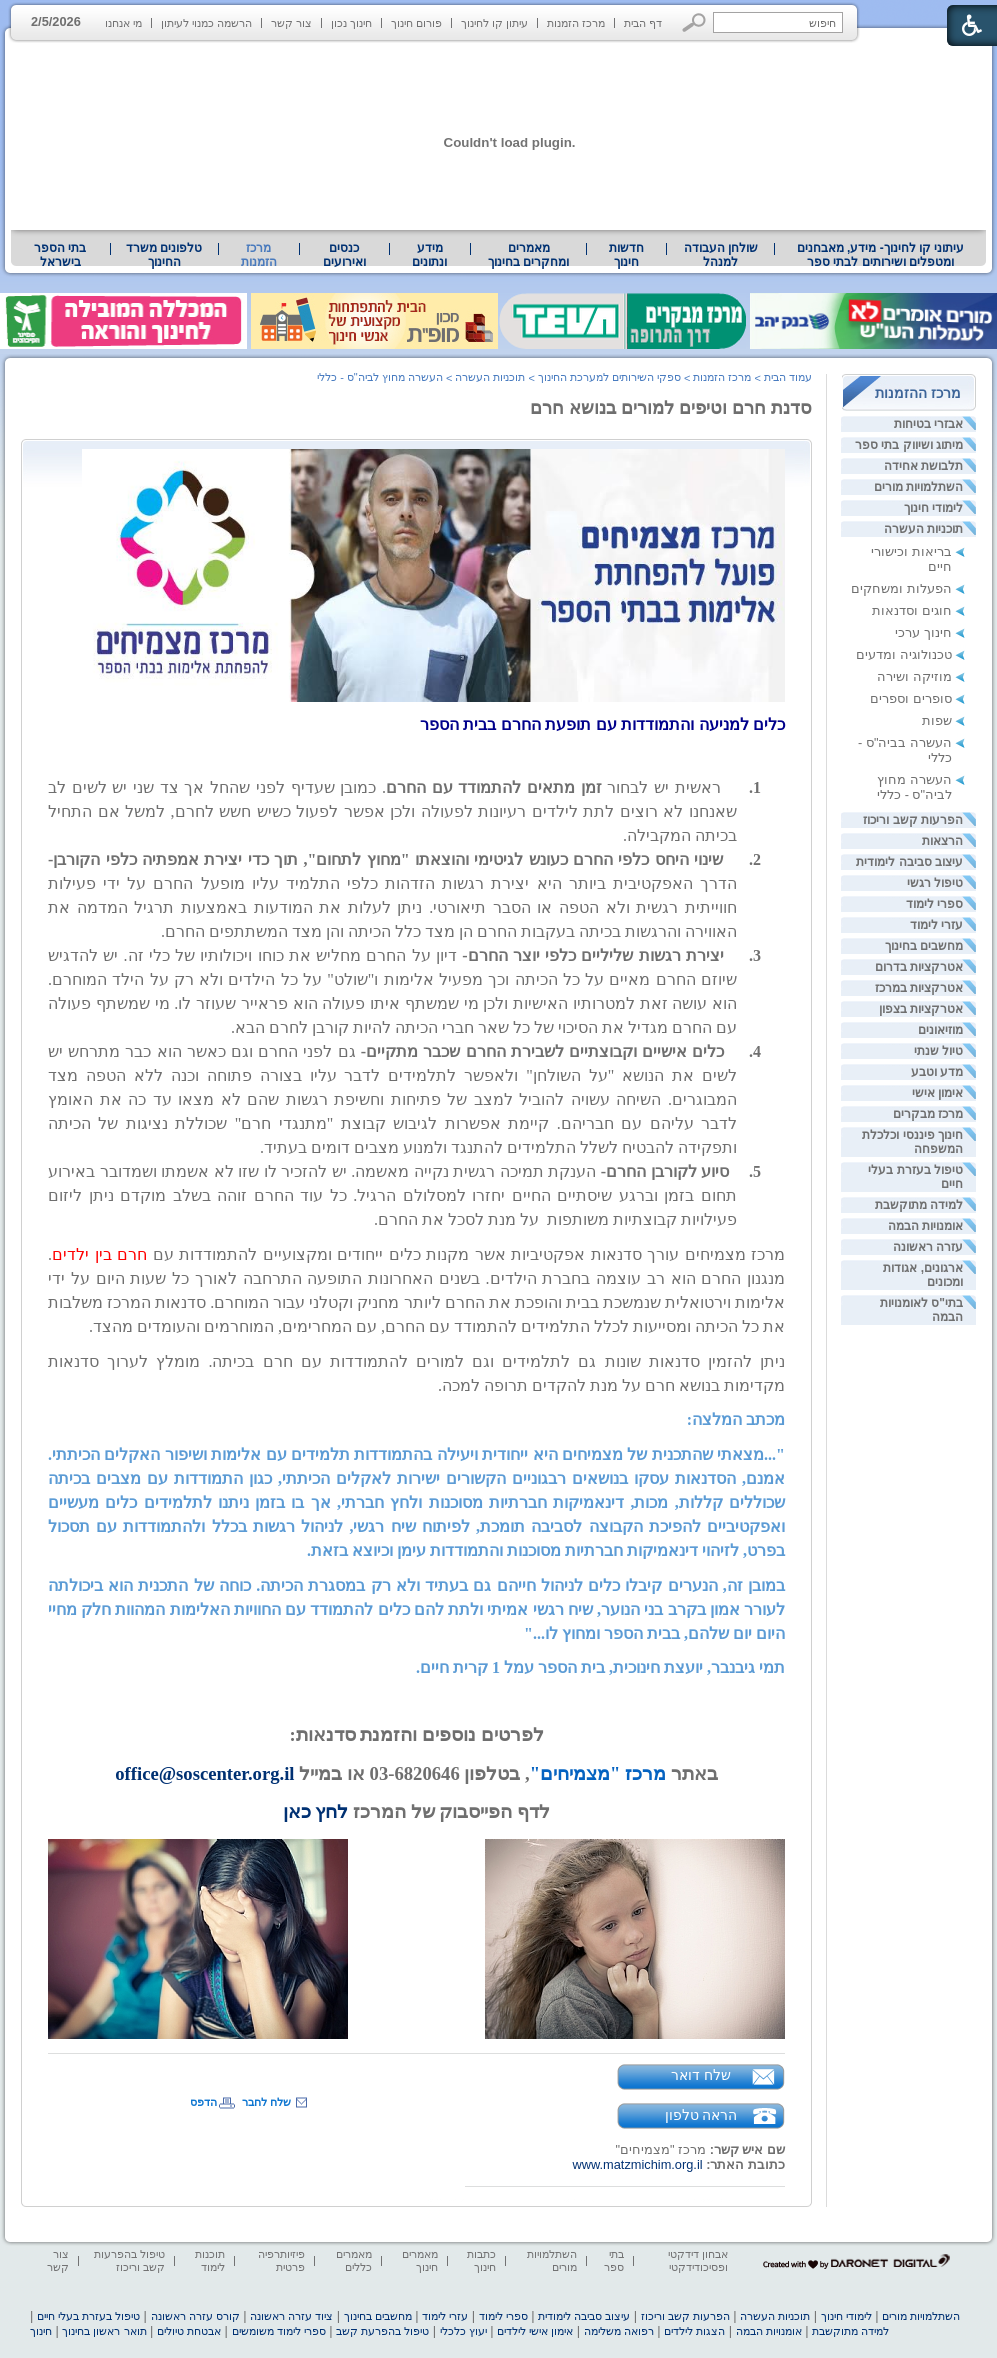 The height and width of the screenshot is (2358, 997). What do you see at coordinates (881, 255) in the screenshot?
I see `עיתוני קו לחינוך- מידע, מאבחנים ומטפלים ושירותים לבתי ספר` at bounding box center [881, 255].